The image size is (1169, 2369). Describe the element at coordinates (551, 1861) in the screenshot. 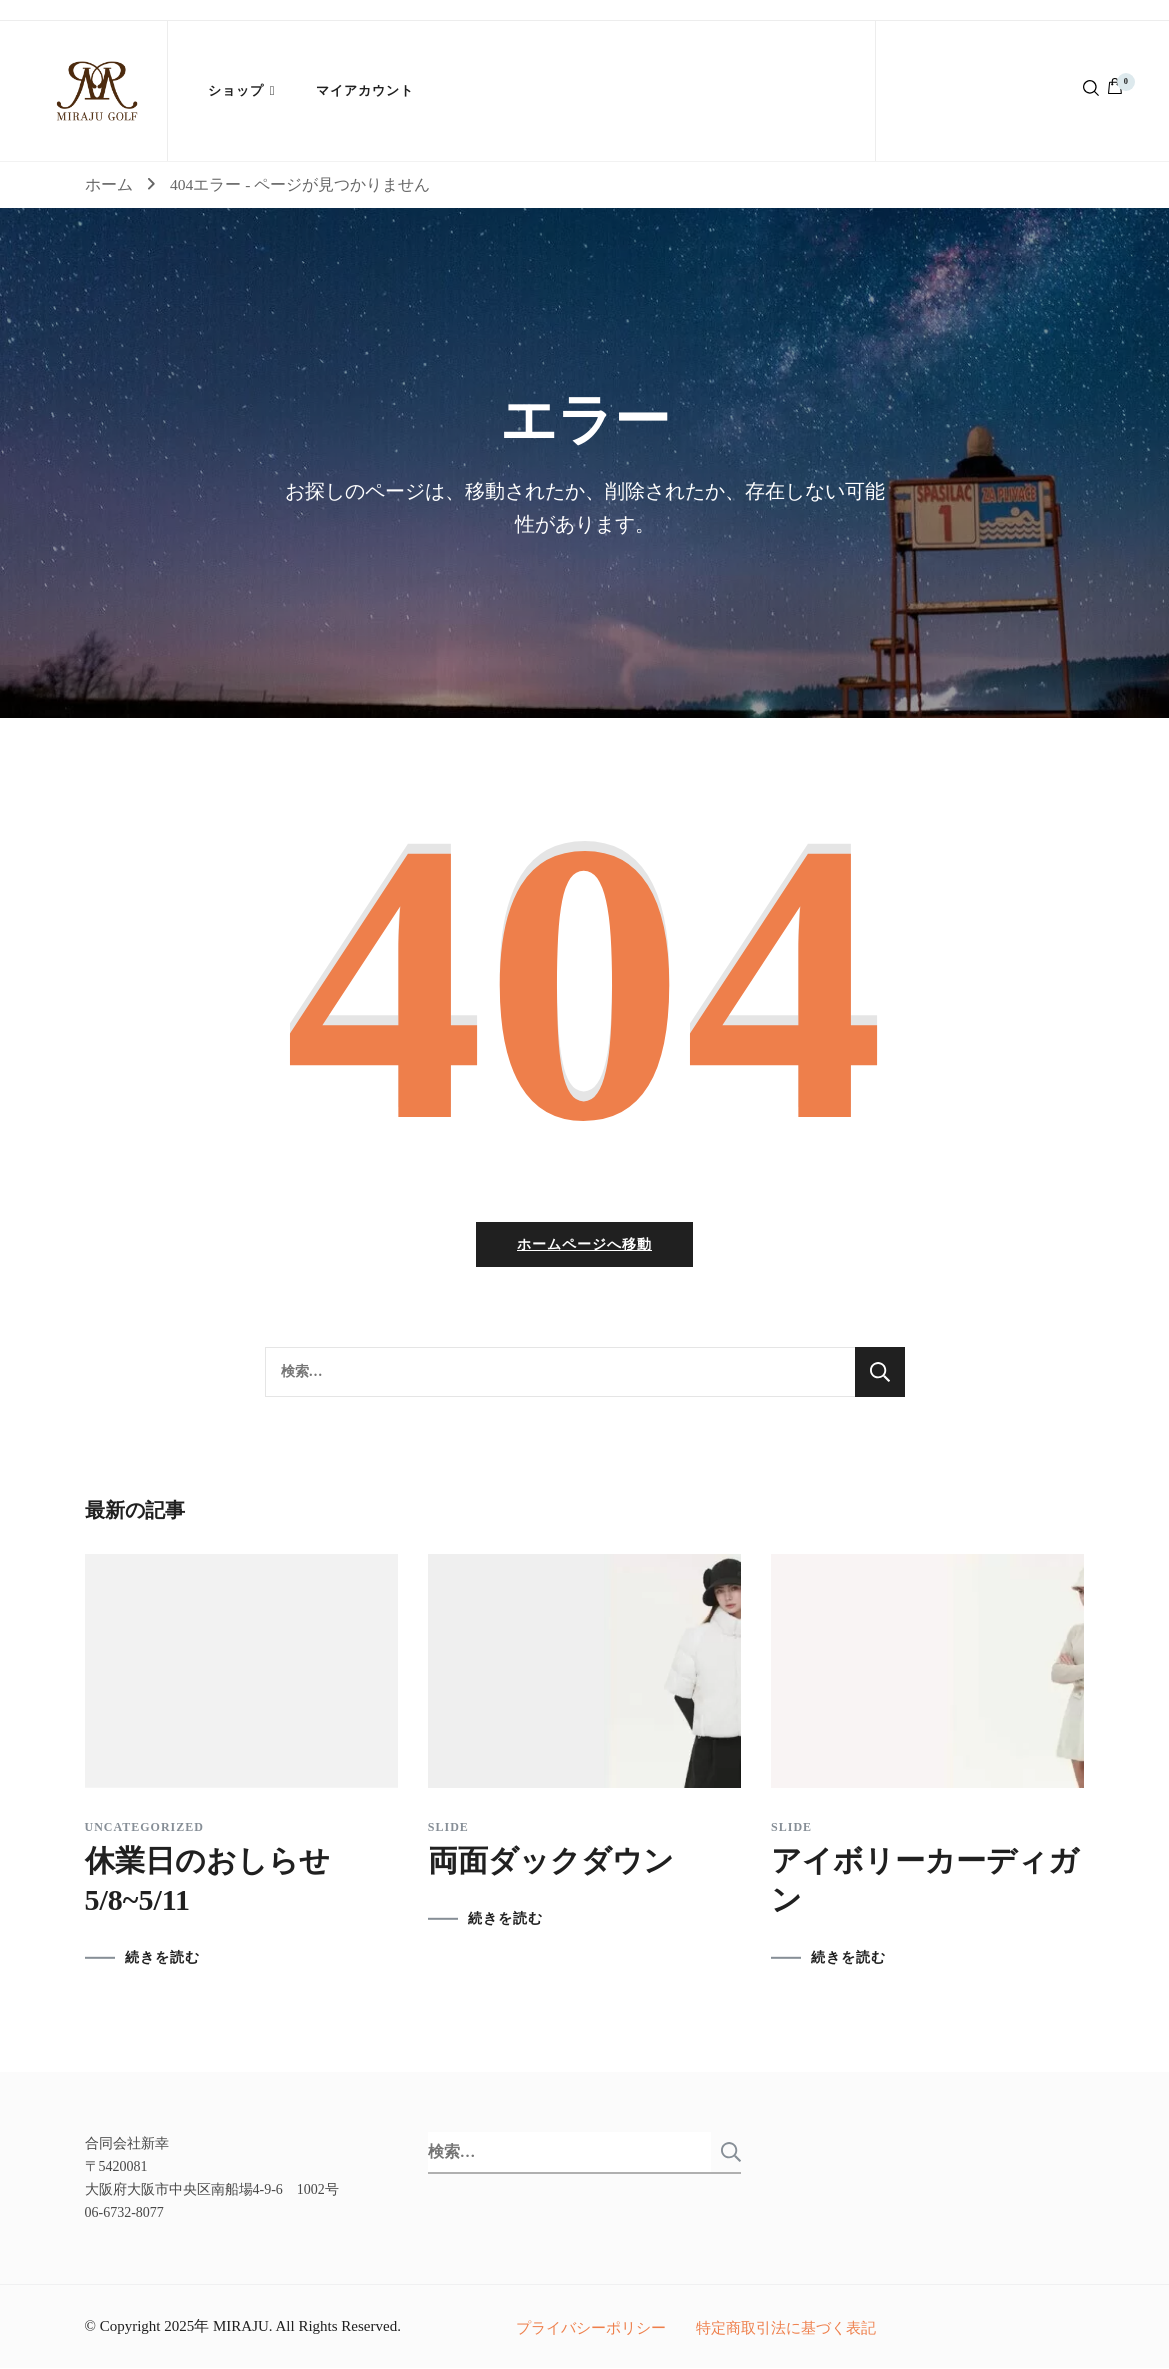

I see `両面ダックダウン` at that location.